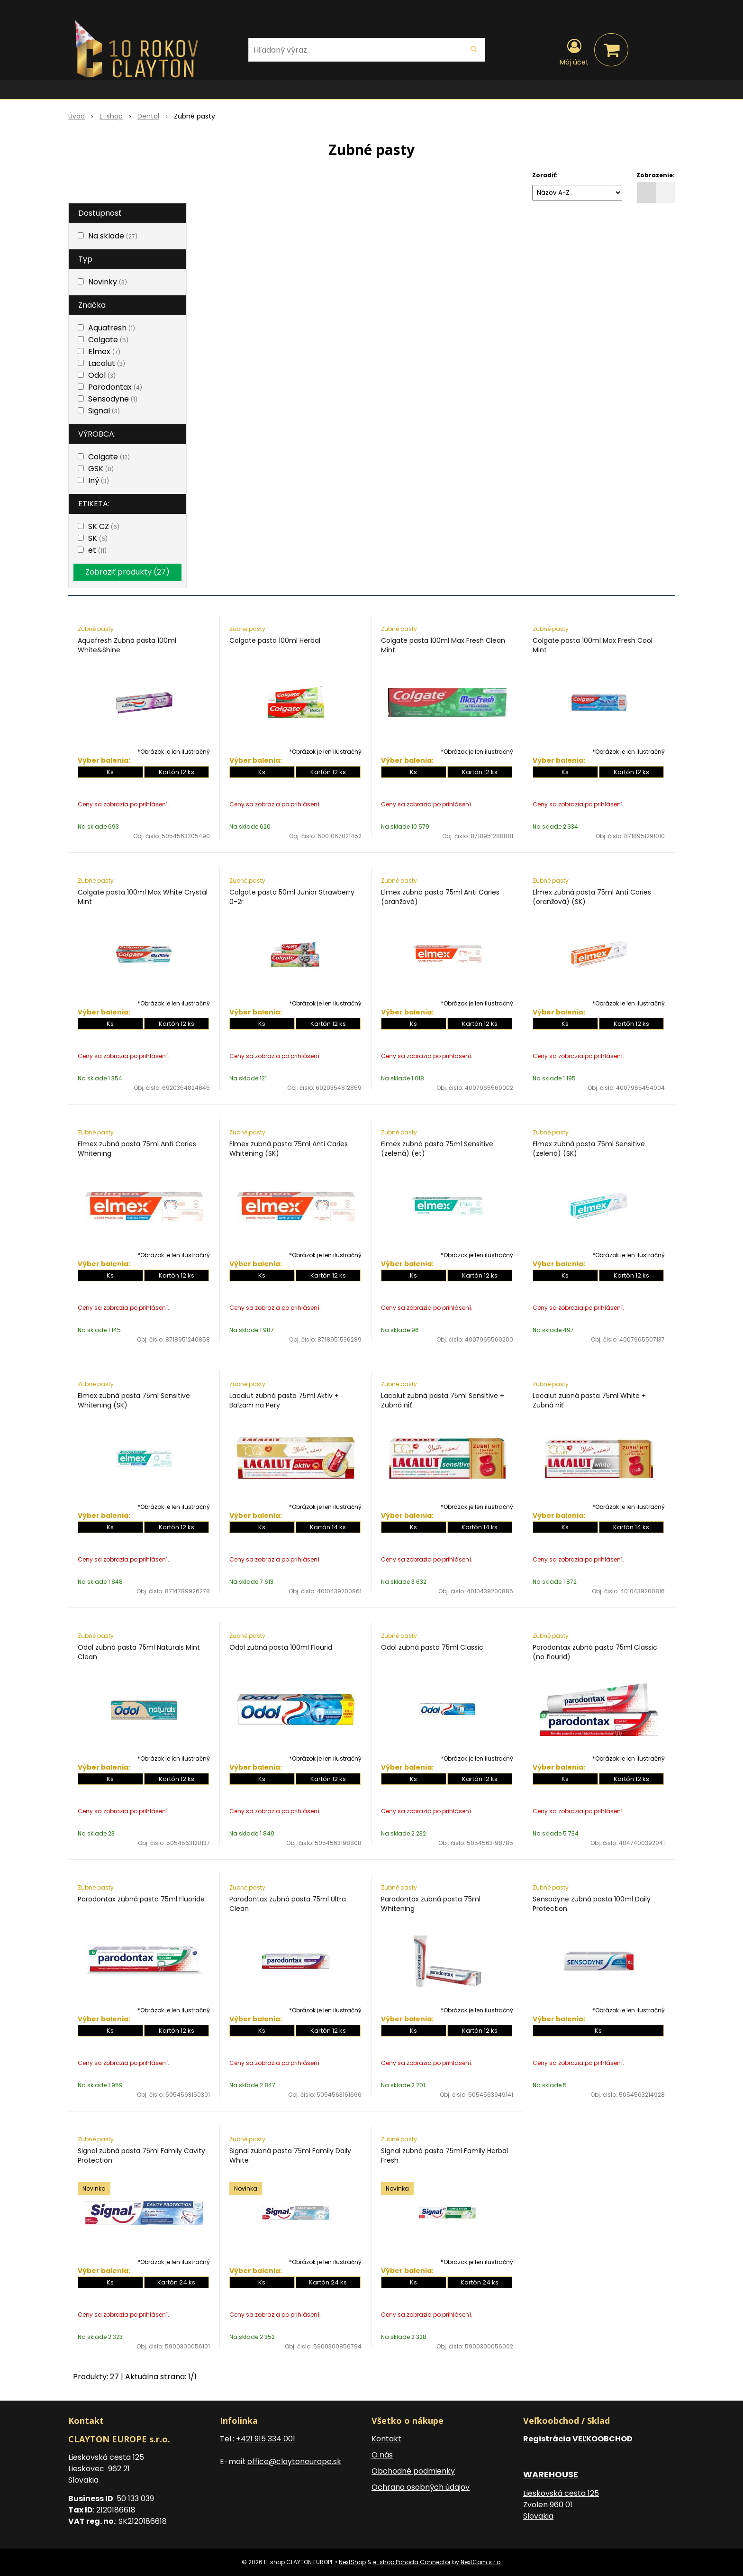 This screenshot has width=743, height=2576. I want to click on Odol, so click(102, 375).